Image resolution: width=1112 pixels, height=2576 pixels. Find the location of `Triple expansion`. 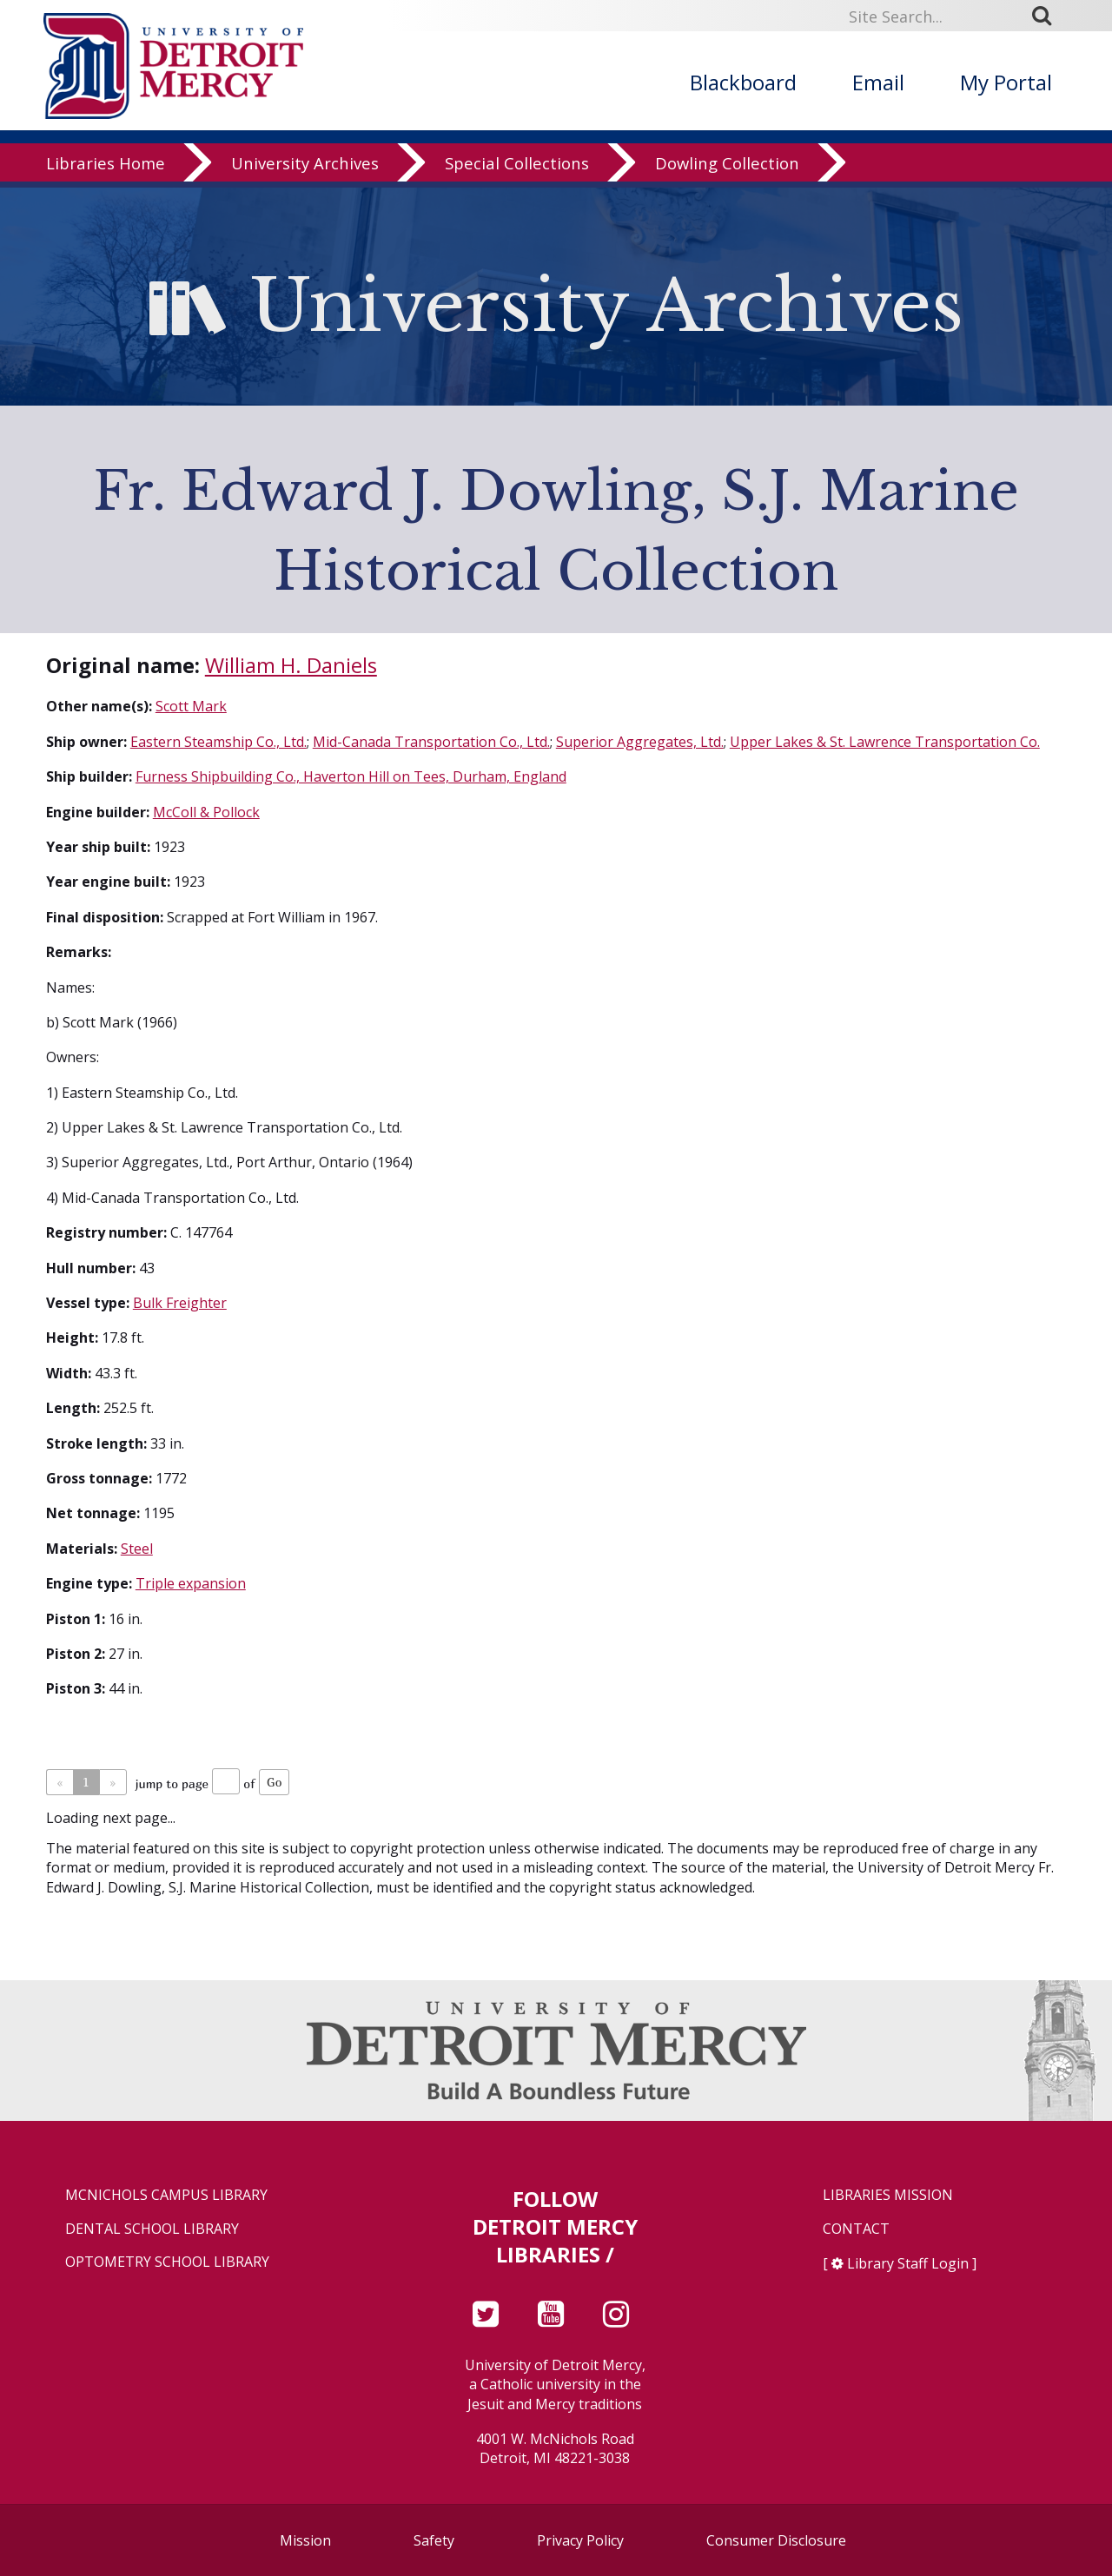

Triple expansion is located at coordinates (191, 1583).